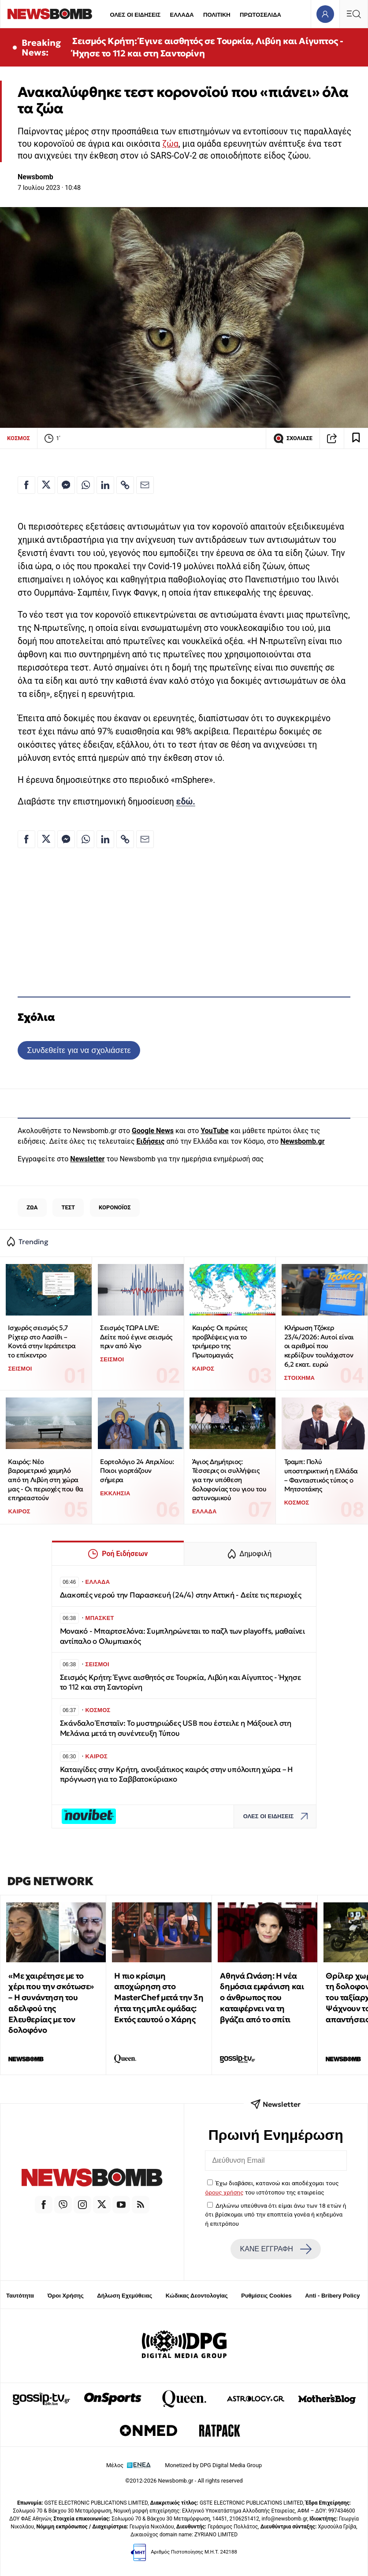 The height and width of the screenshot is (2576, 368). I want to click on Καιρός: Οι πρώτες προβλέψεις για το τριήμερο της Πρωτομαγιάς, so click(219, 1341).